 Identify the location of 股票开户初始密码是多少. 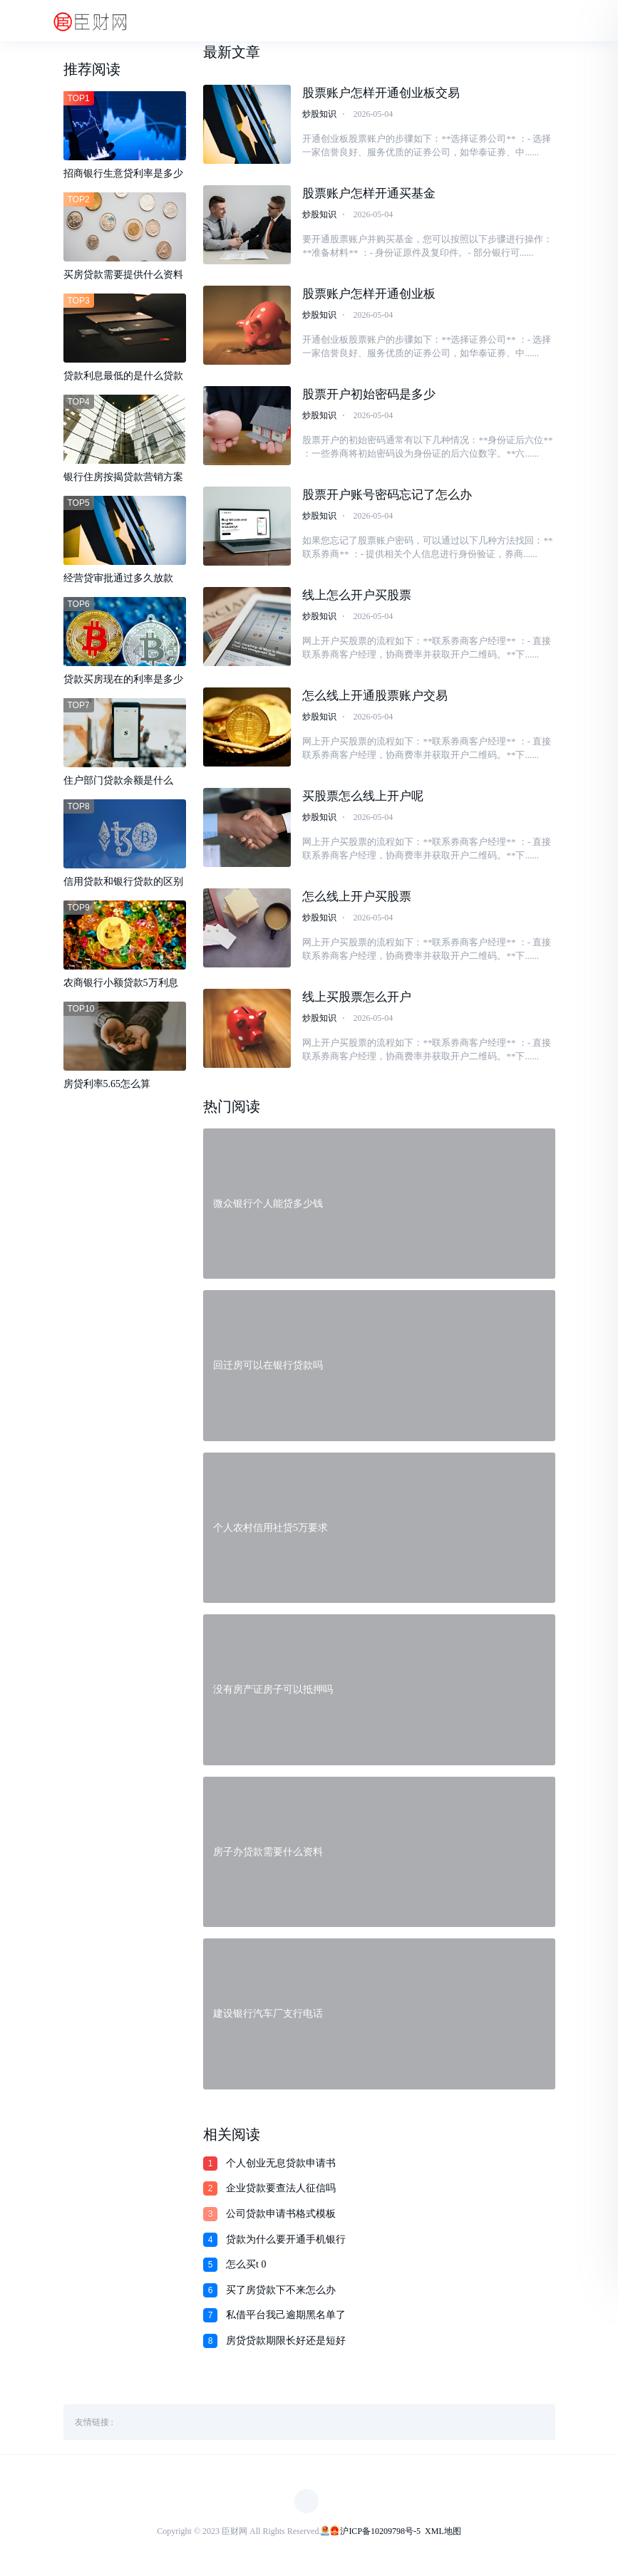
(369, 395).